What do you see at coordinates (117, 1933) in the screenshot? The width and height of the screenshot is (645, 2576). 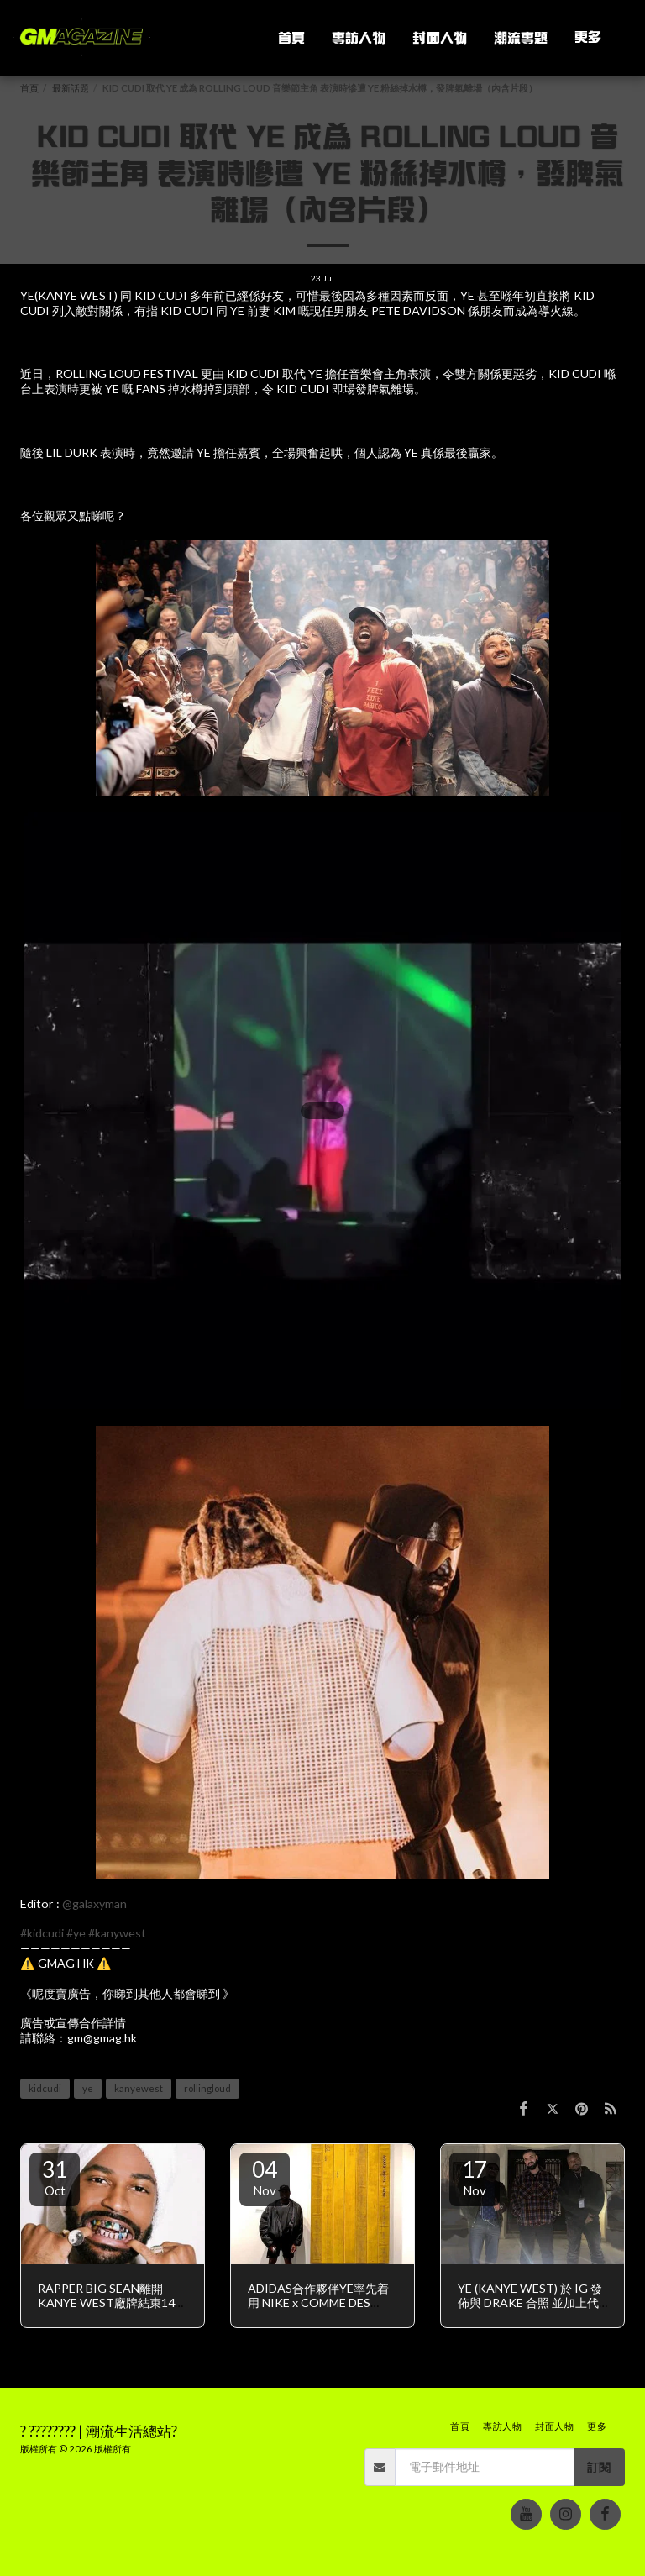 I see `#kanywest` at bounding box center [117, 1933].